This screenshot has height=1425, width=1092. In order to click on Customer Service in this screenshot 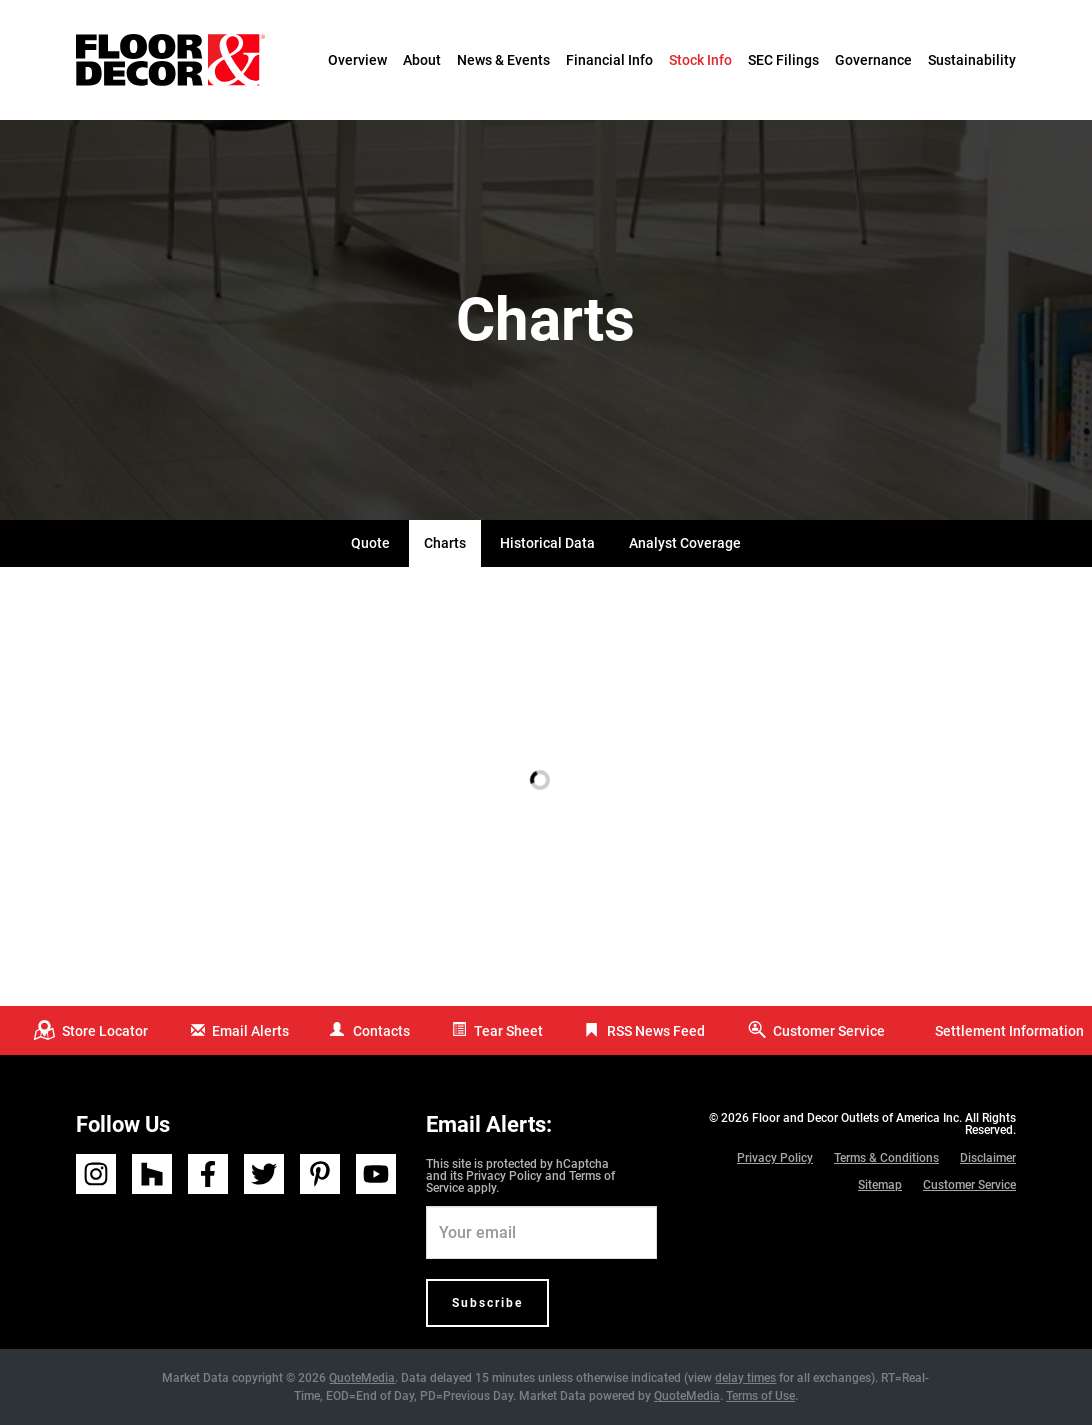, I will do `click(829, 1031)`.